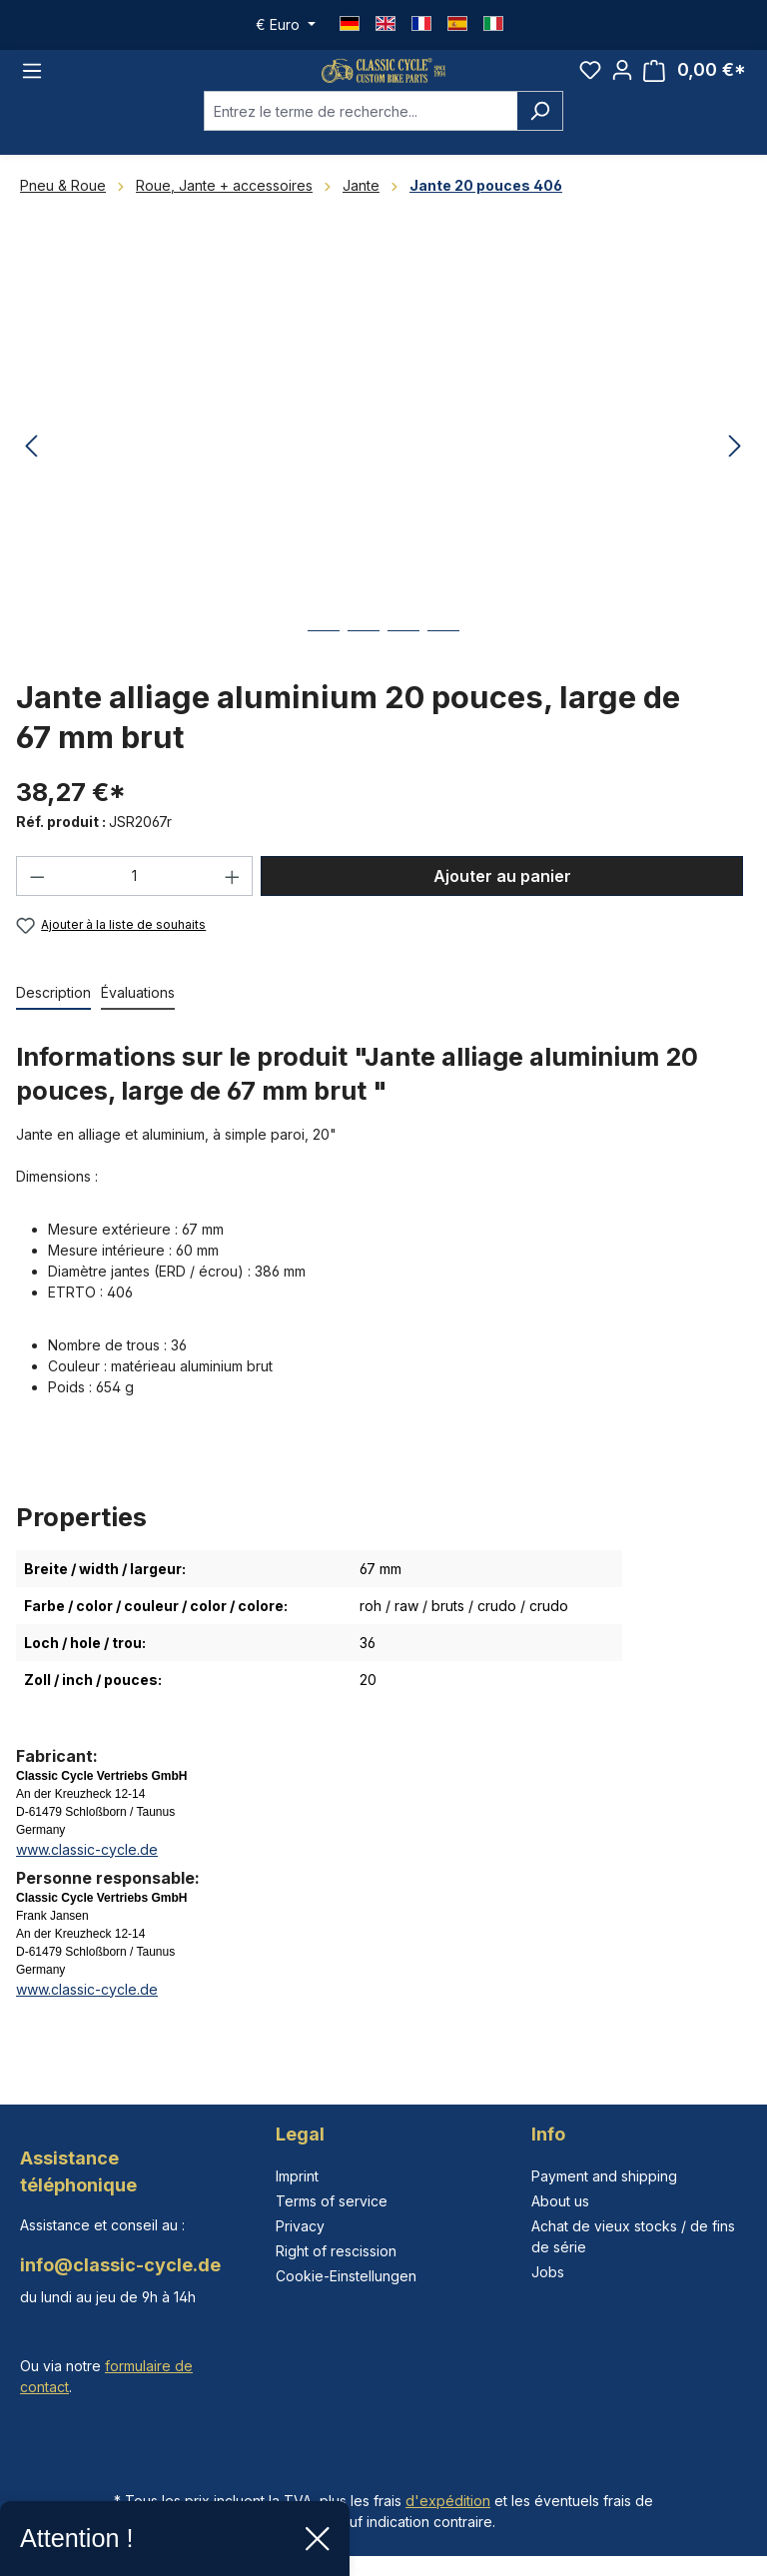 This screenshot has width=767, height=2576. What do you see at coordinates (735, 471) in the screenshot?
I see `[Prochain]` at bounding box center [735, 471].